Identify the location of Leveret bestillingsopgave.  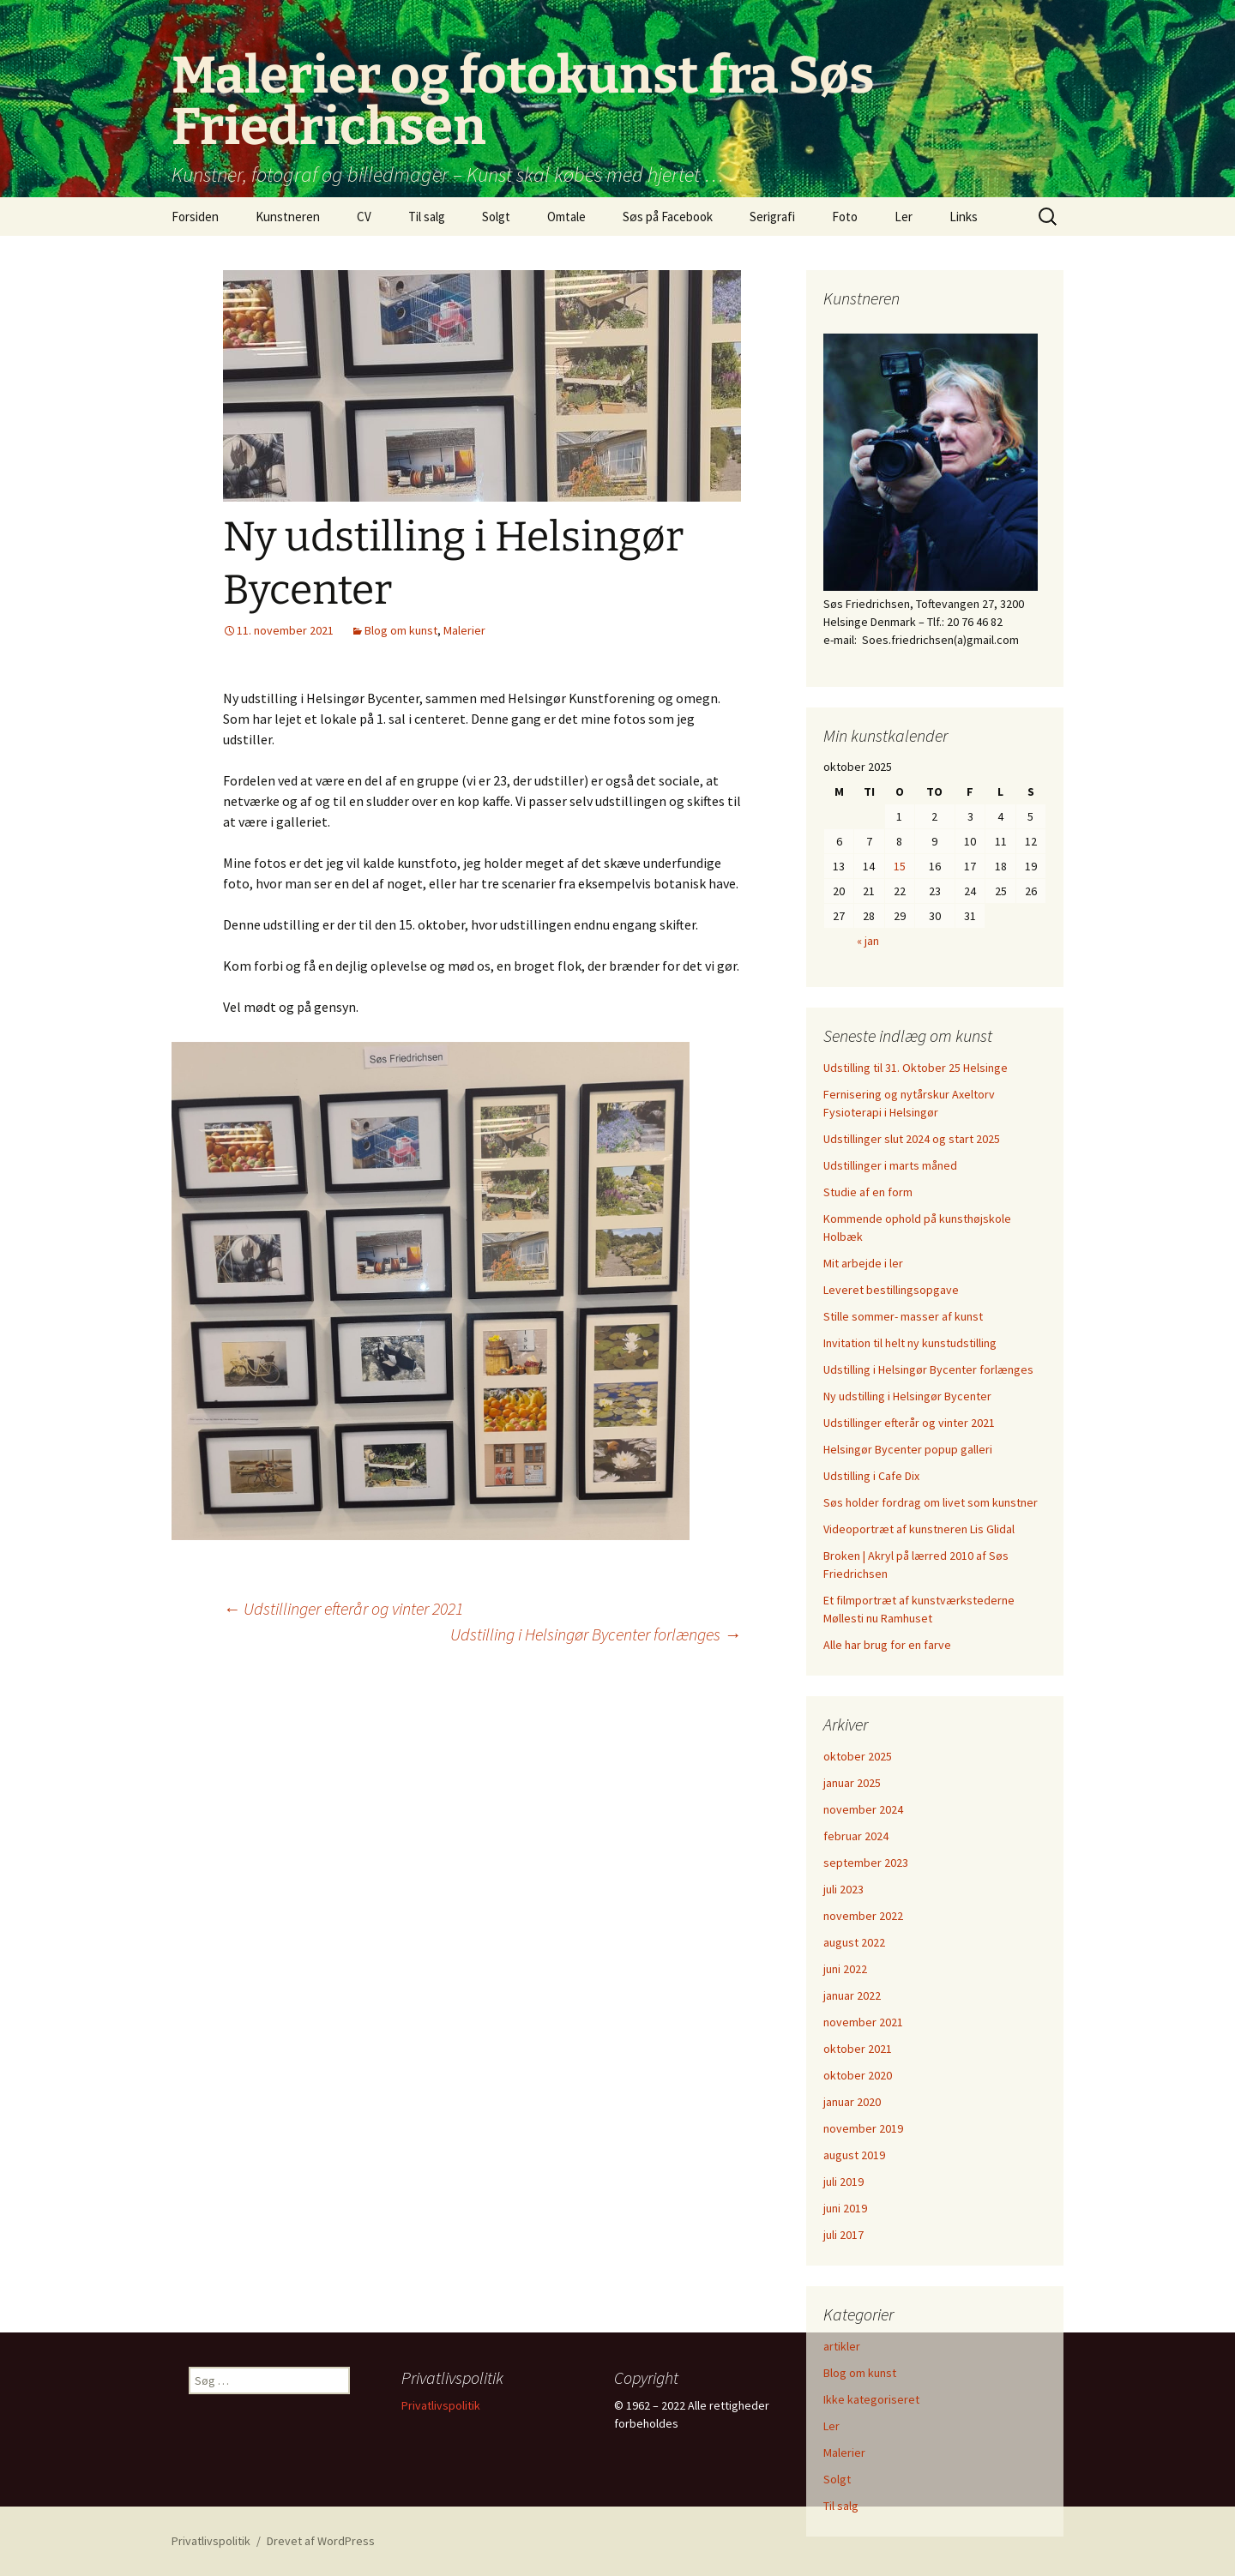
(891, 1289).